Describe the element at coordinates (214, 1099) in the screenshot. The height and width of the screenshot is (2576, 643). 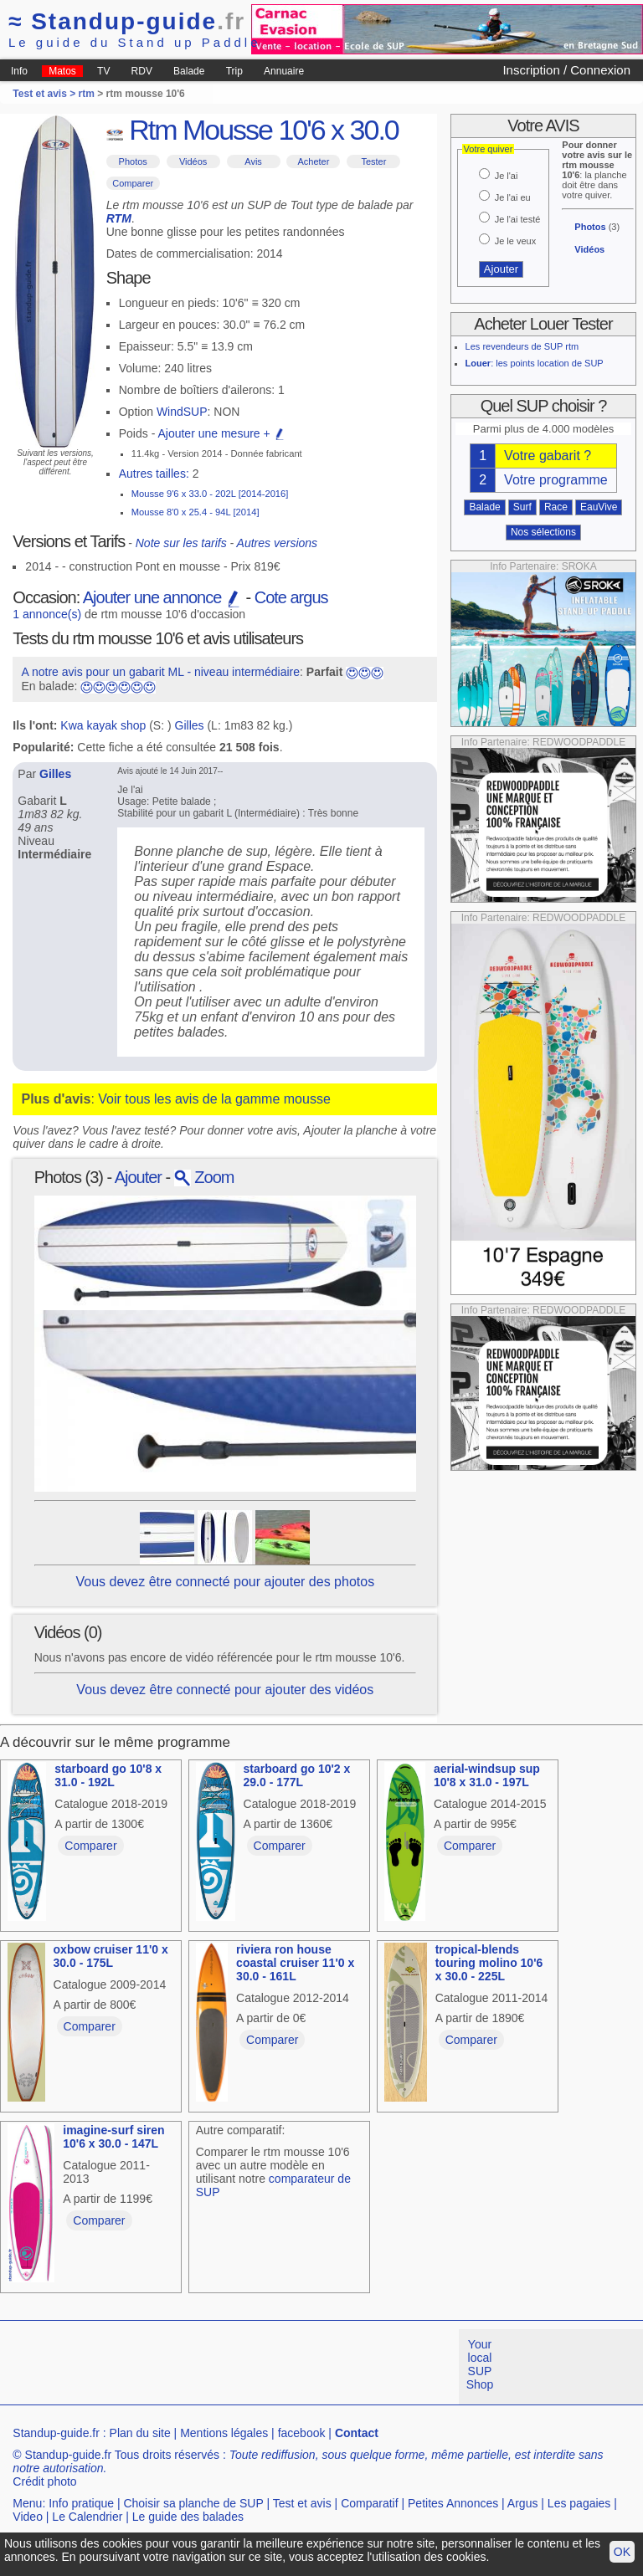
I see `Voir tous les avis de la gamme mousse` at that location.